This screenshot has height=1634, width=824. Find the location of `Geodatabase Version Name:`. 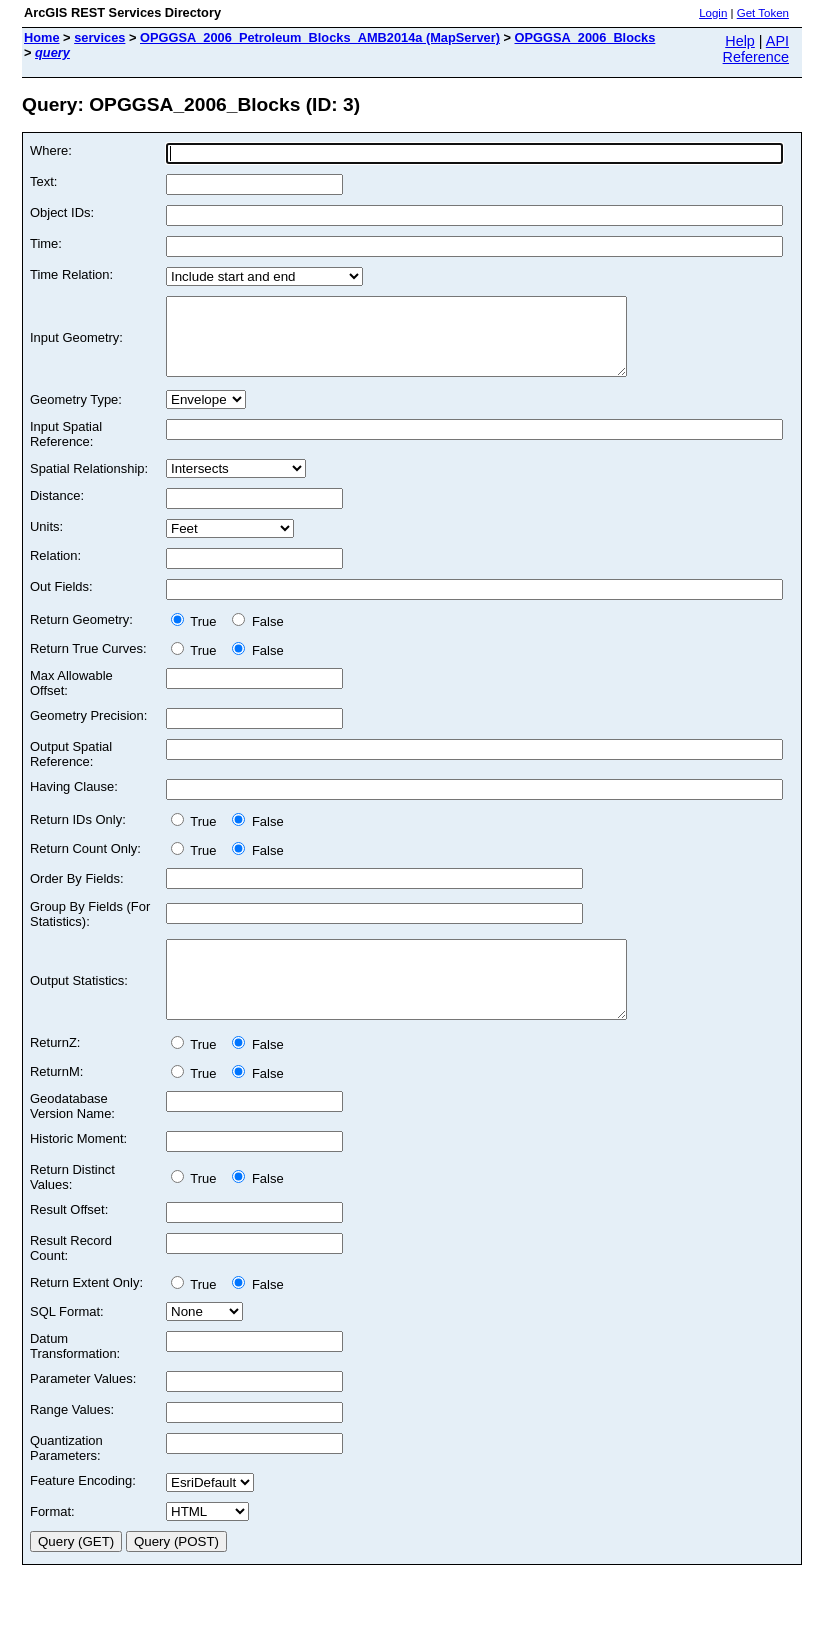

Geodatabase Version Name: is located at coordinates (72, 1136).